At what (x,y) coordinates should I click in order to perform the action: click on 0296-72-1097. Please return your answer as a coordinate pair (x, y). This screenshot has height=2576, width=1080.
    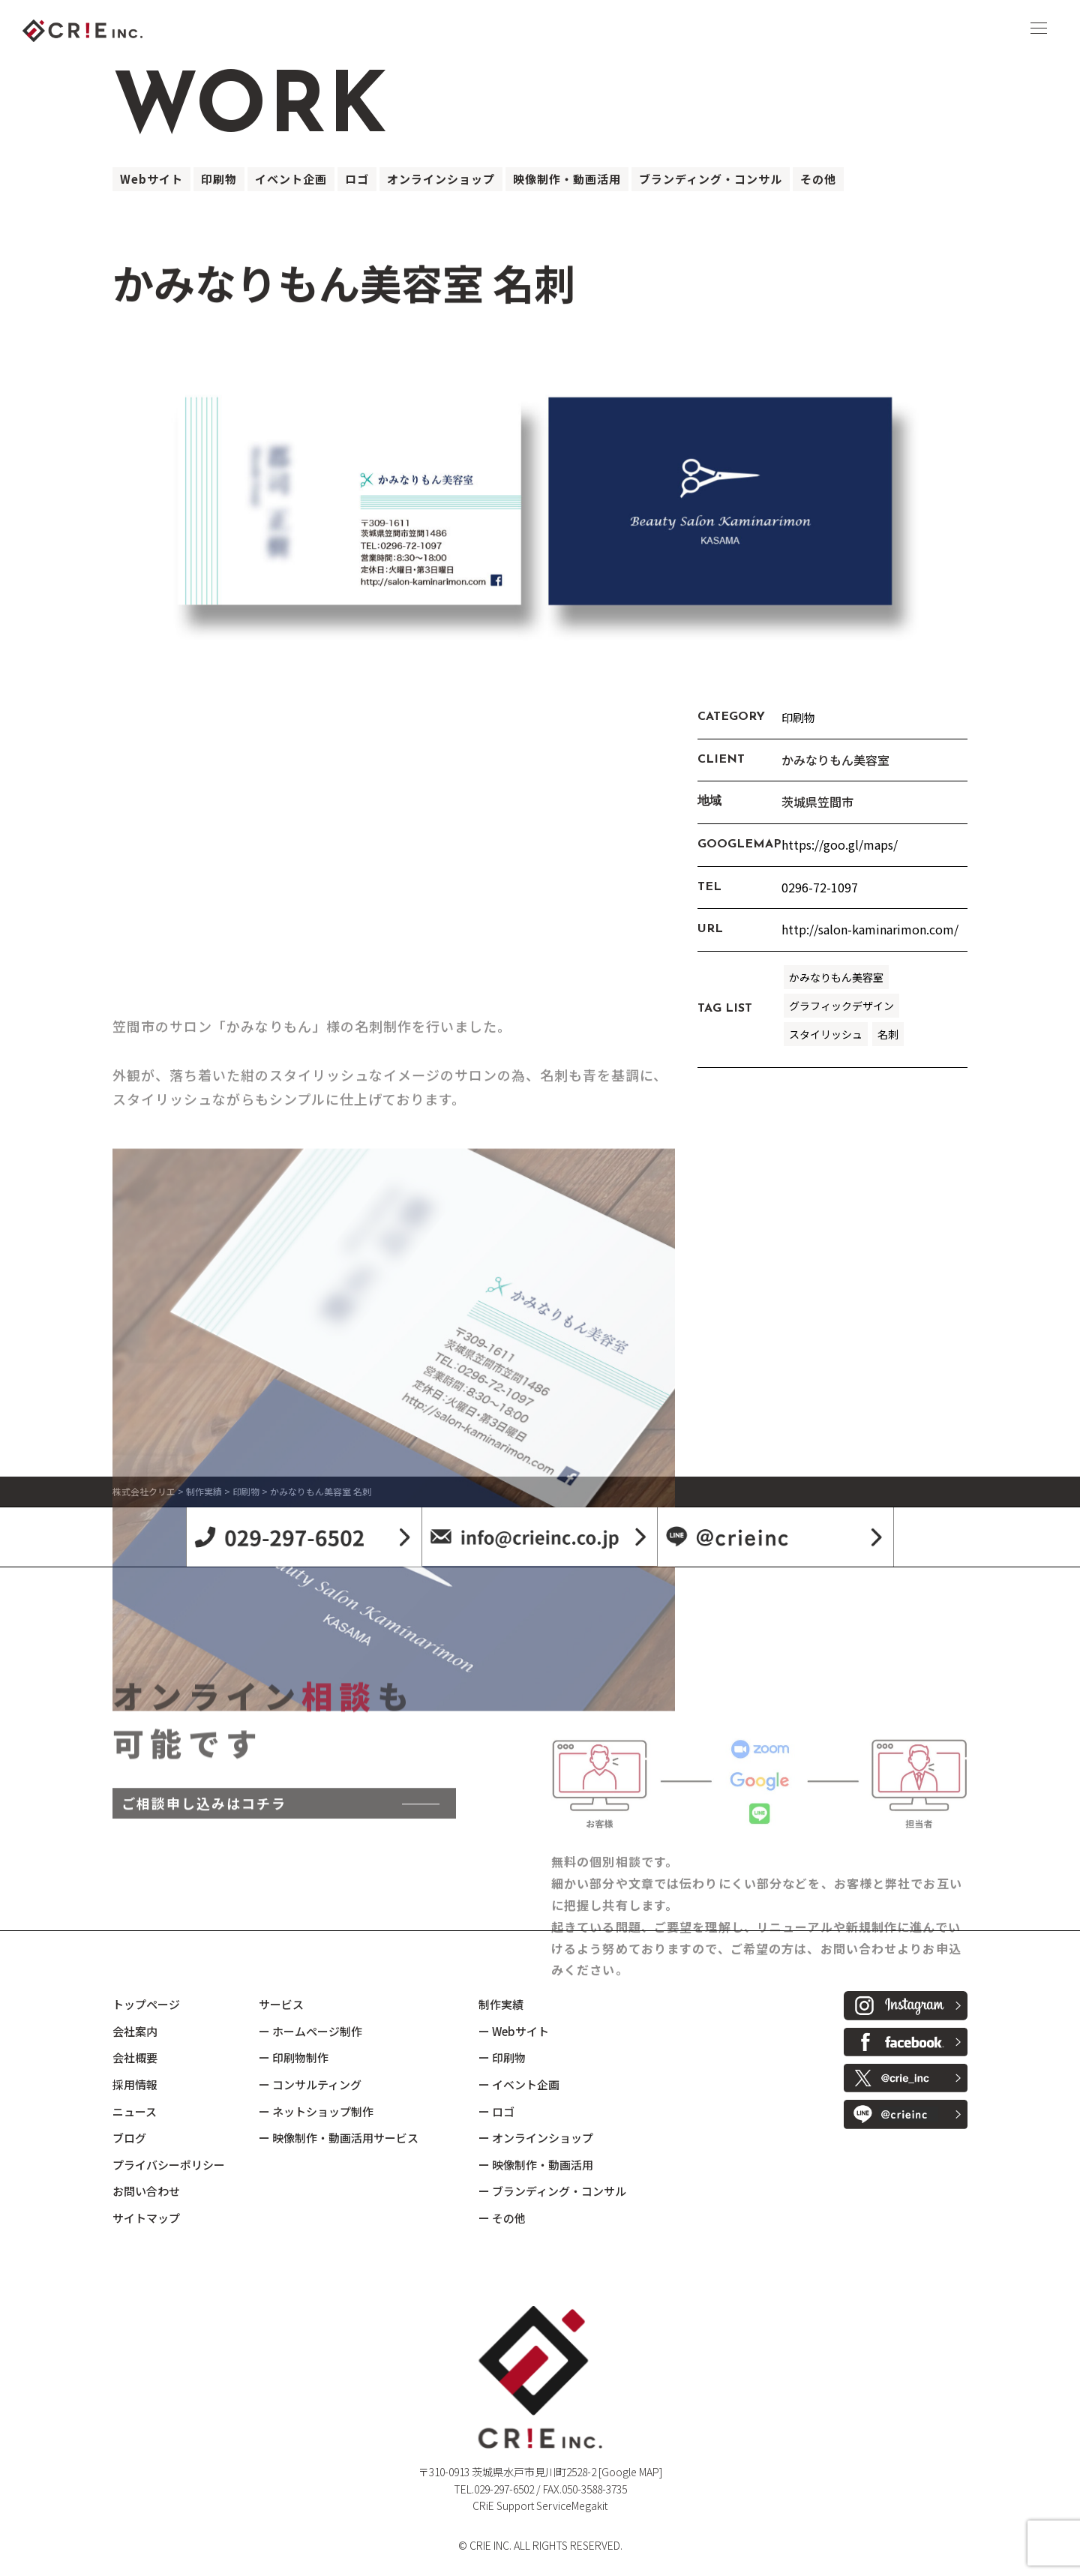
    Looking at the image, I should click on (820, 887).